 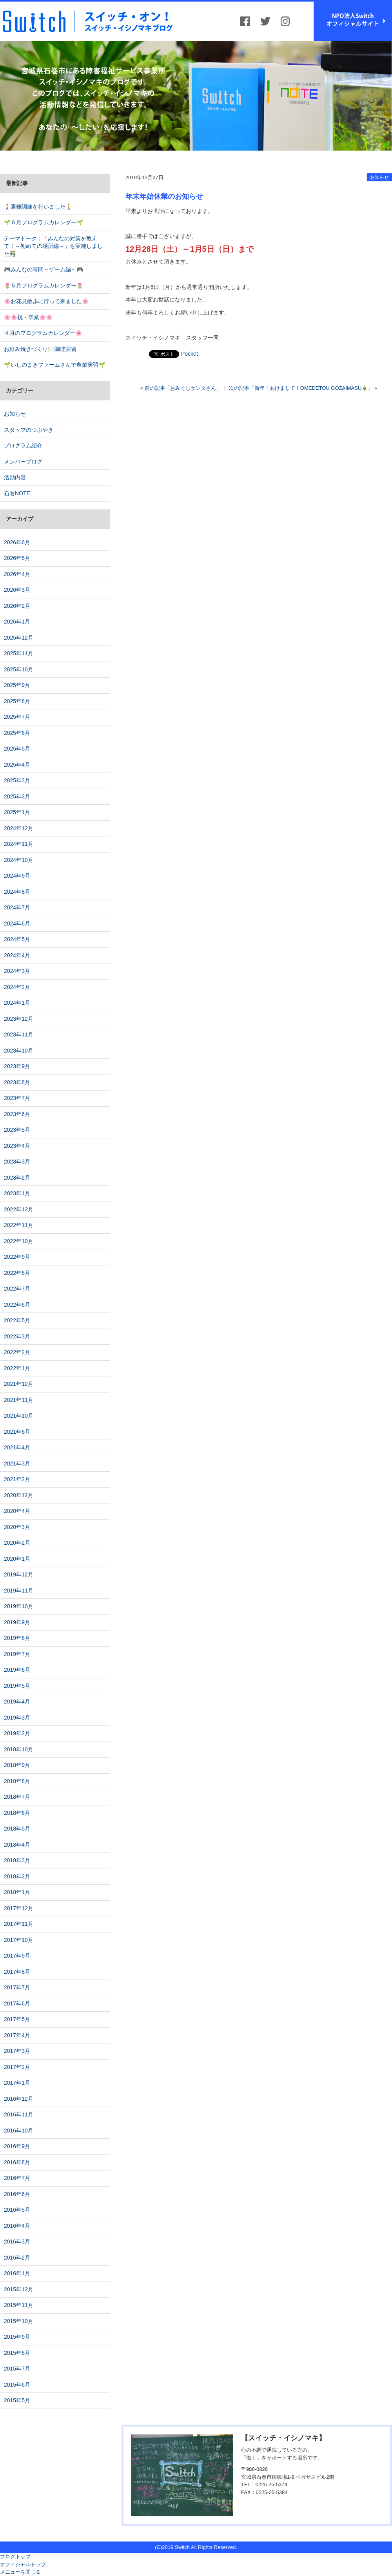 I want to click on 2019年9月, so click(x=17, y=1622).